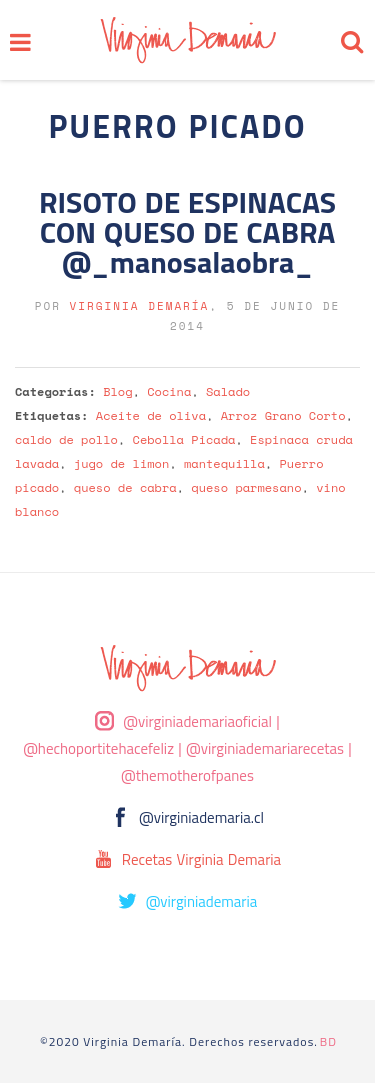 Image resolution: width=375 pixels, height=1083 pixels. Describe the element at coordinates (283, 415) in the screenshot. I see `Arroz Grano Corto` at that location.